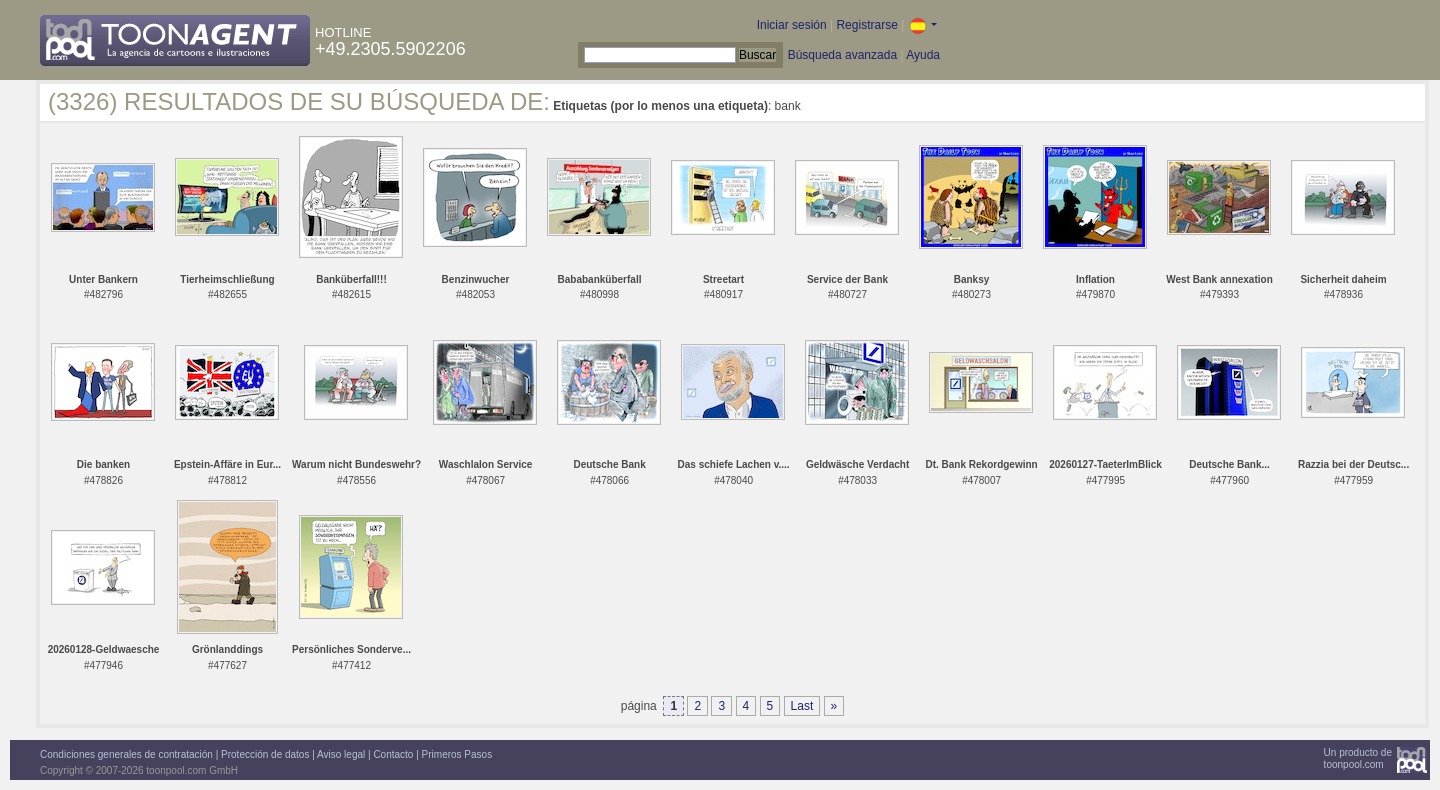 Image resolution: width=1440 pixels, height=790 pixels. Describe the element at coordinates (866, 25) in the screenshot. I see `Registrarse` at that location.